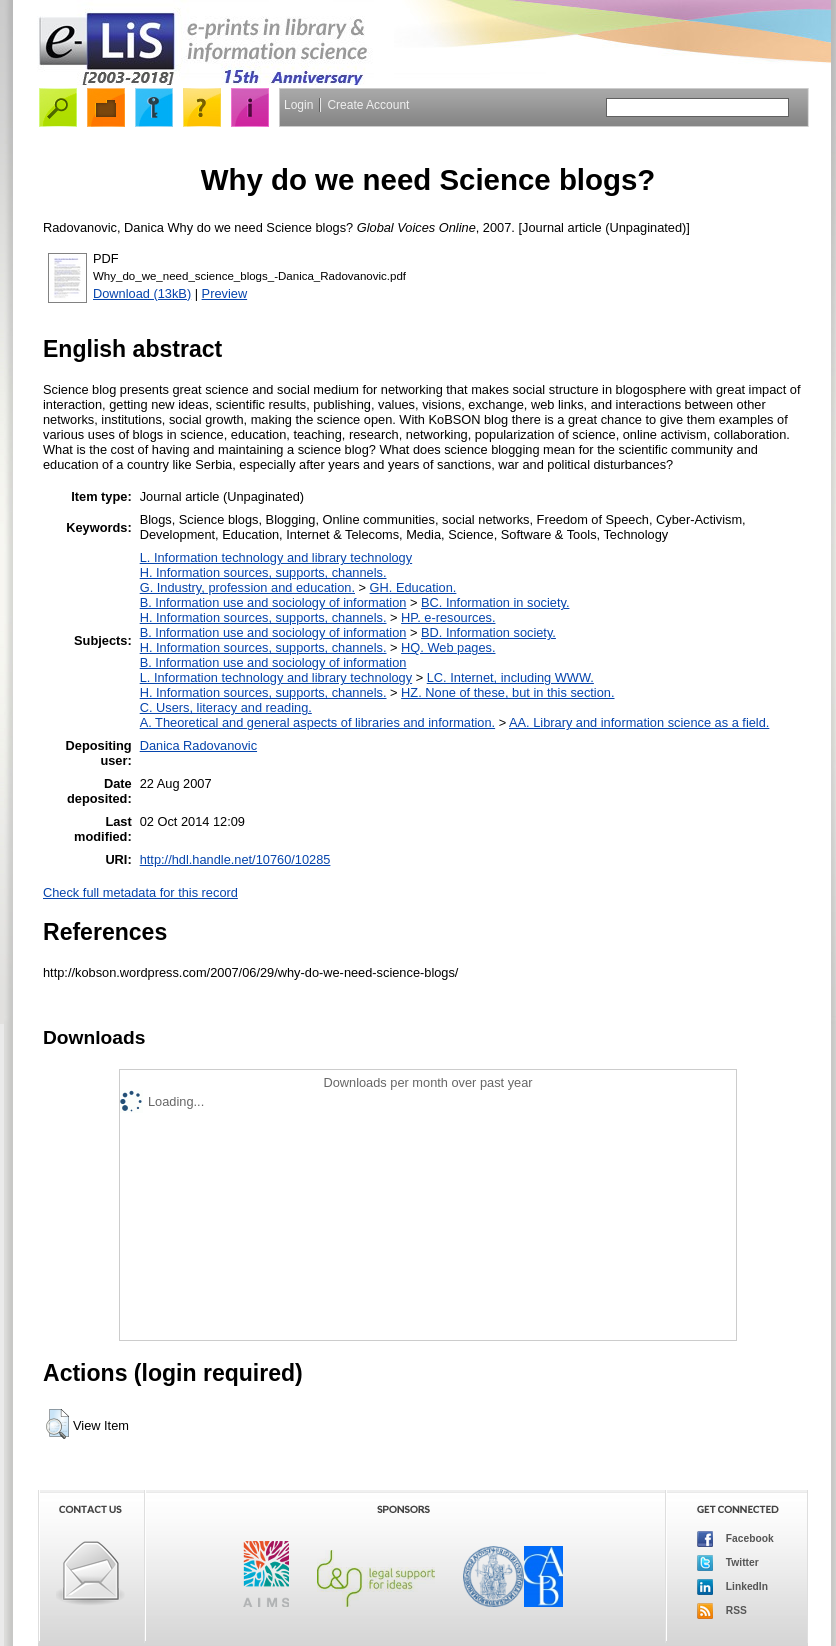 This screenshot has height=1646, width=836. What do you see at coordinates (732, 1587) in the screenshot?
I see `LinkedIn` at bounding box center [732, 1587].